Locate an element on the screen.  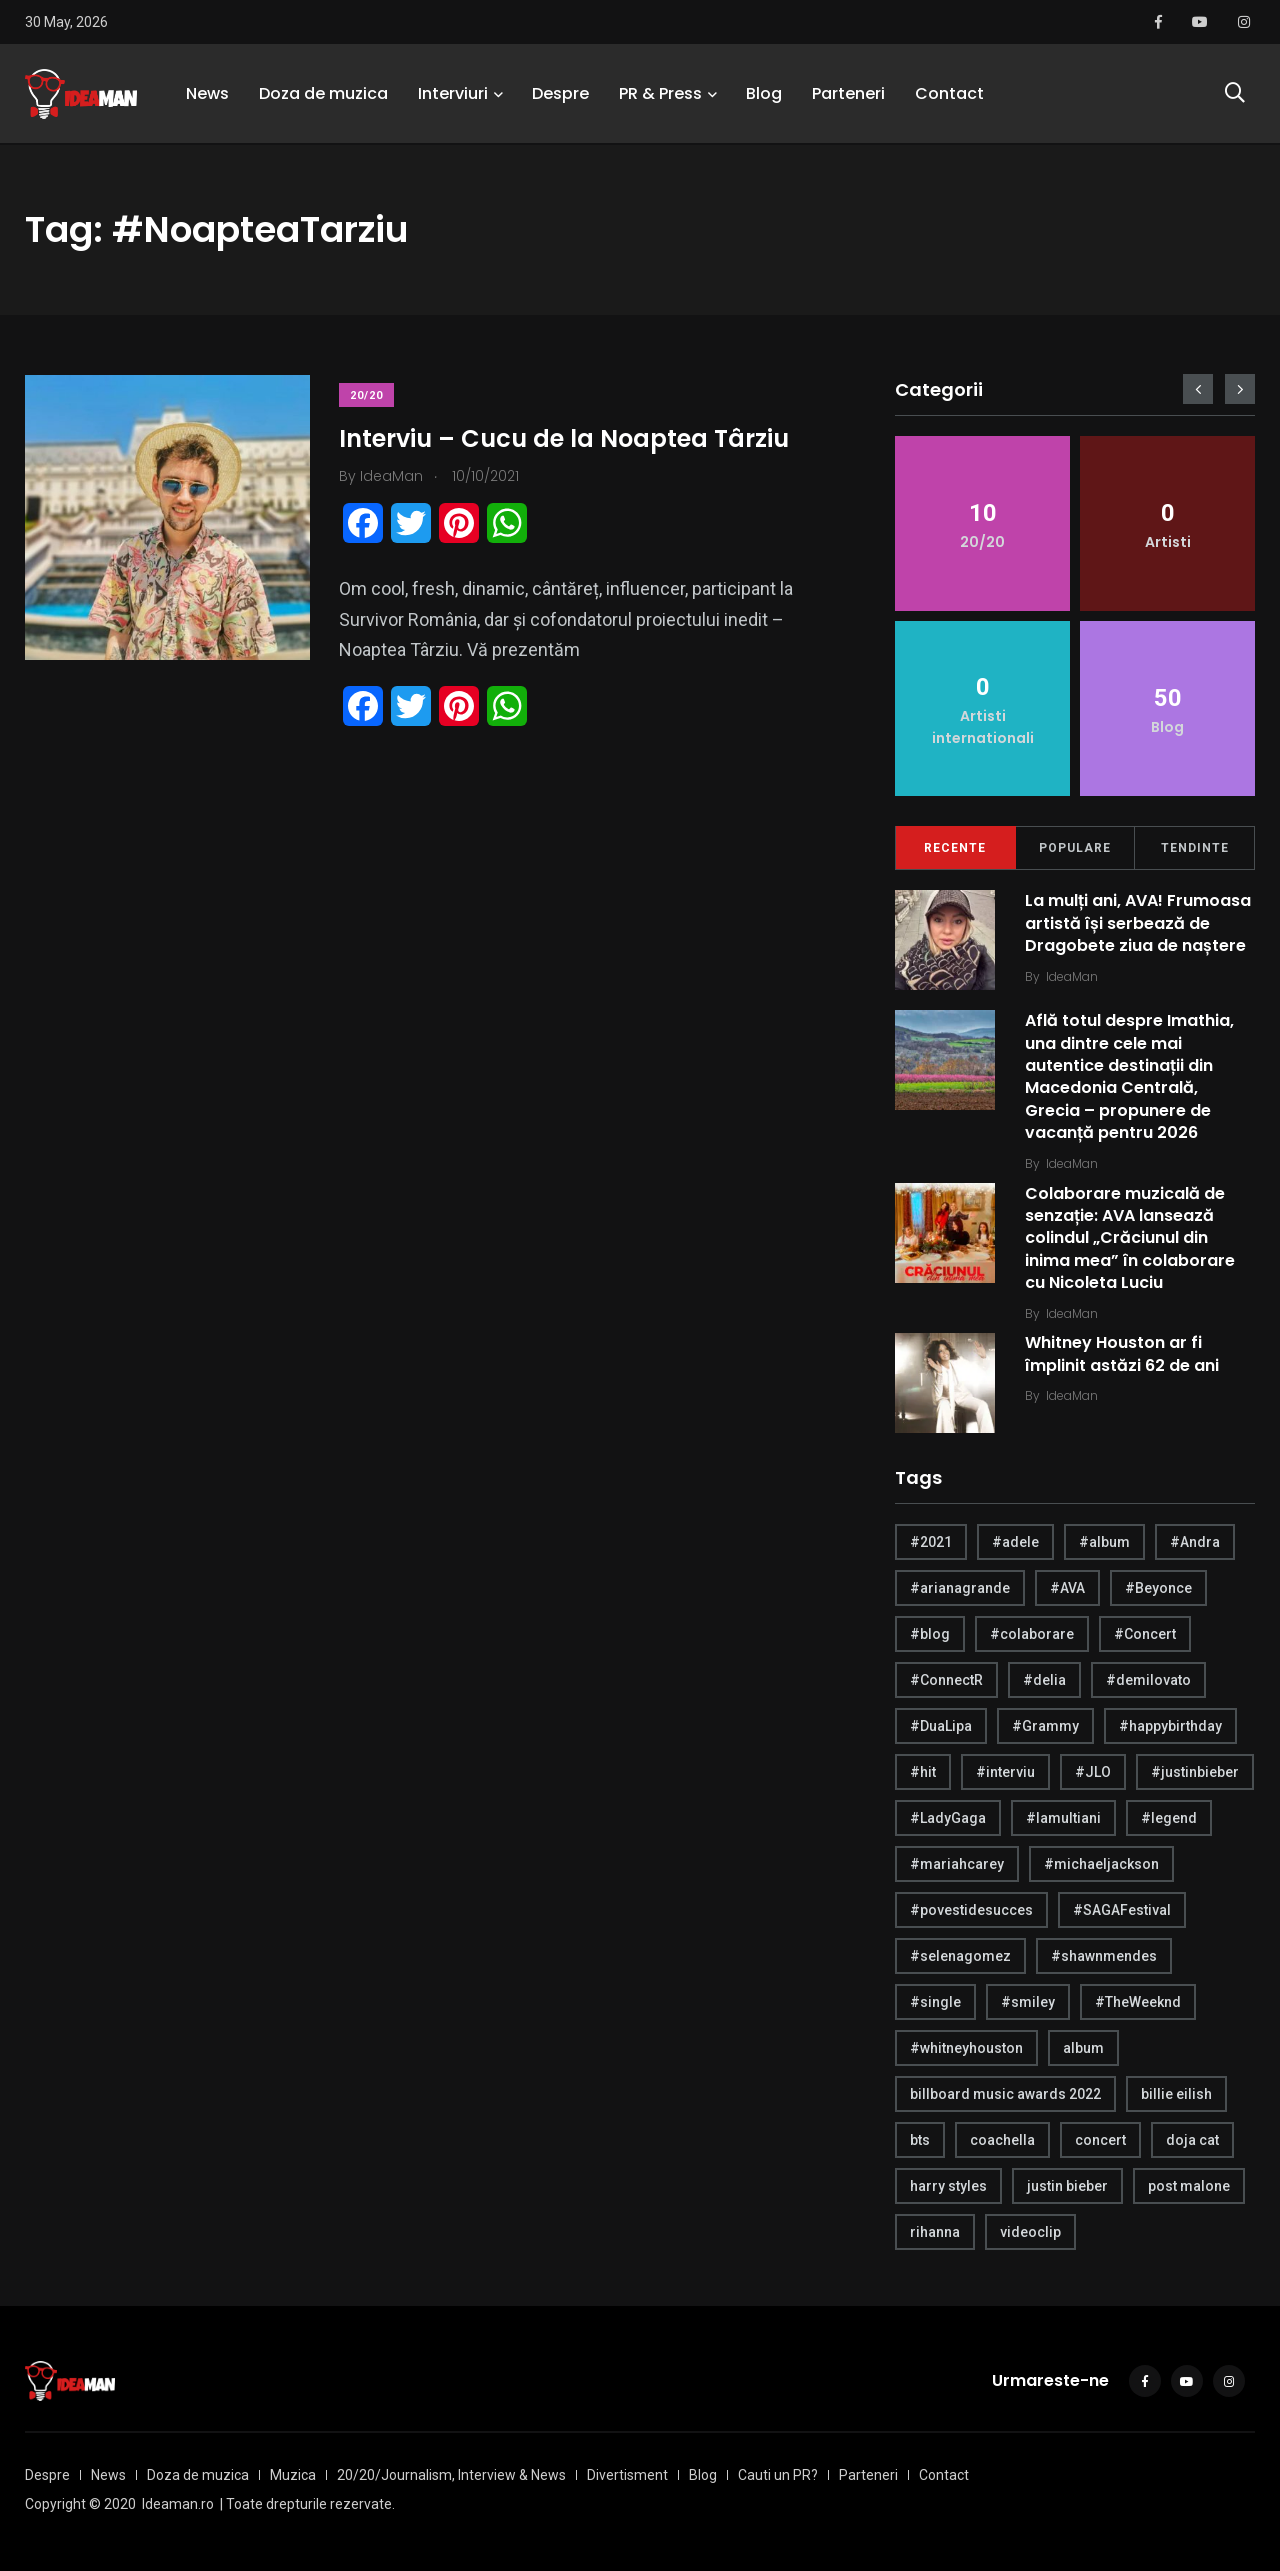
#album [#album (6 items)] is located at coordinates (1104, 1542).